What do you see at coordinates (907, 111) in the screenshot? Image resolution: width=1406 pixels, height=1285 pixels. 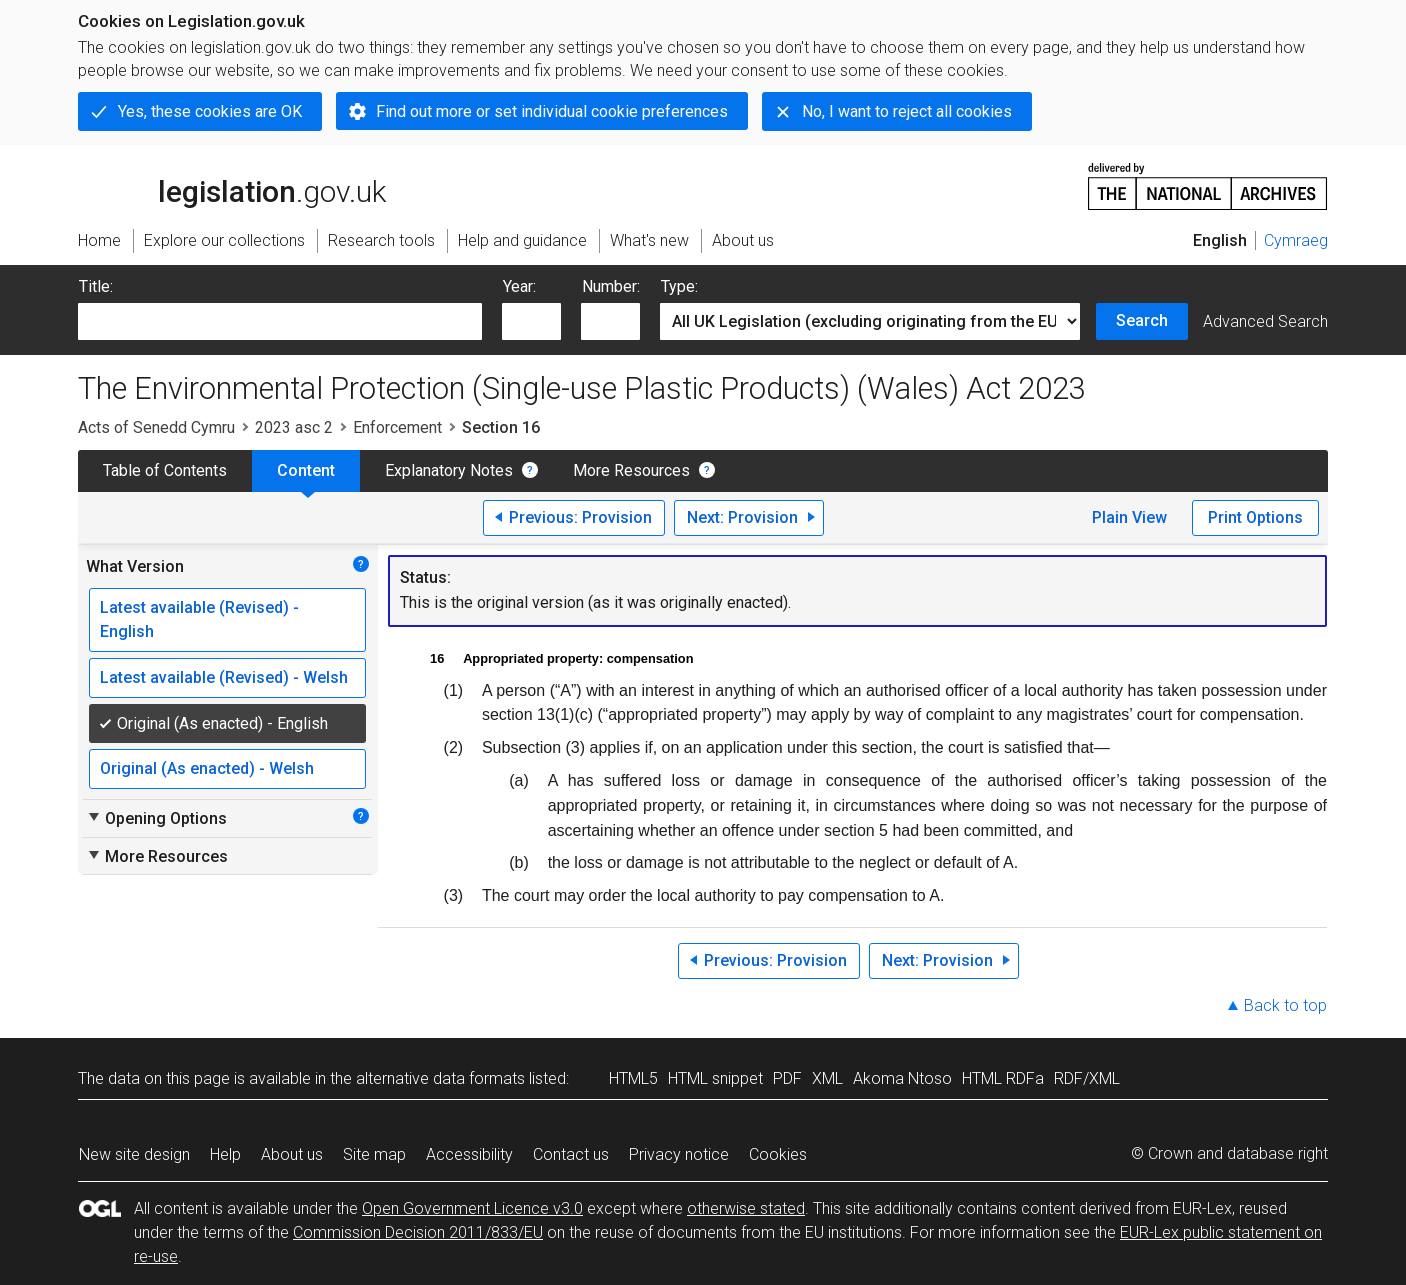 I see `No, I want to reject all cookies` at bounding box center [907, 111].